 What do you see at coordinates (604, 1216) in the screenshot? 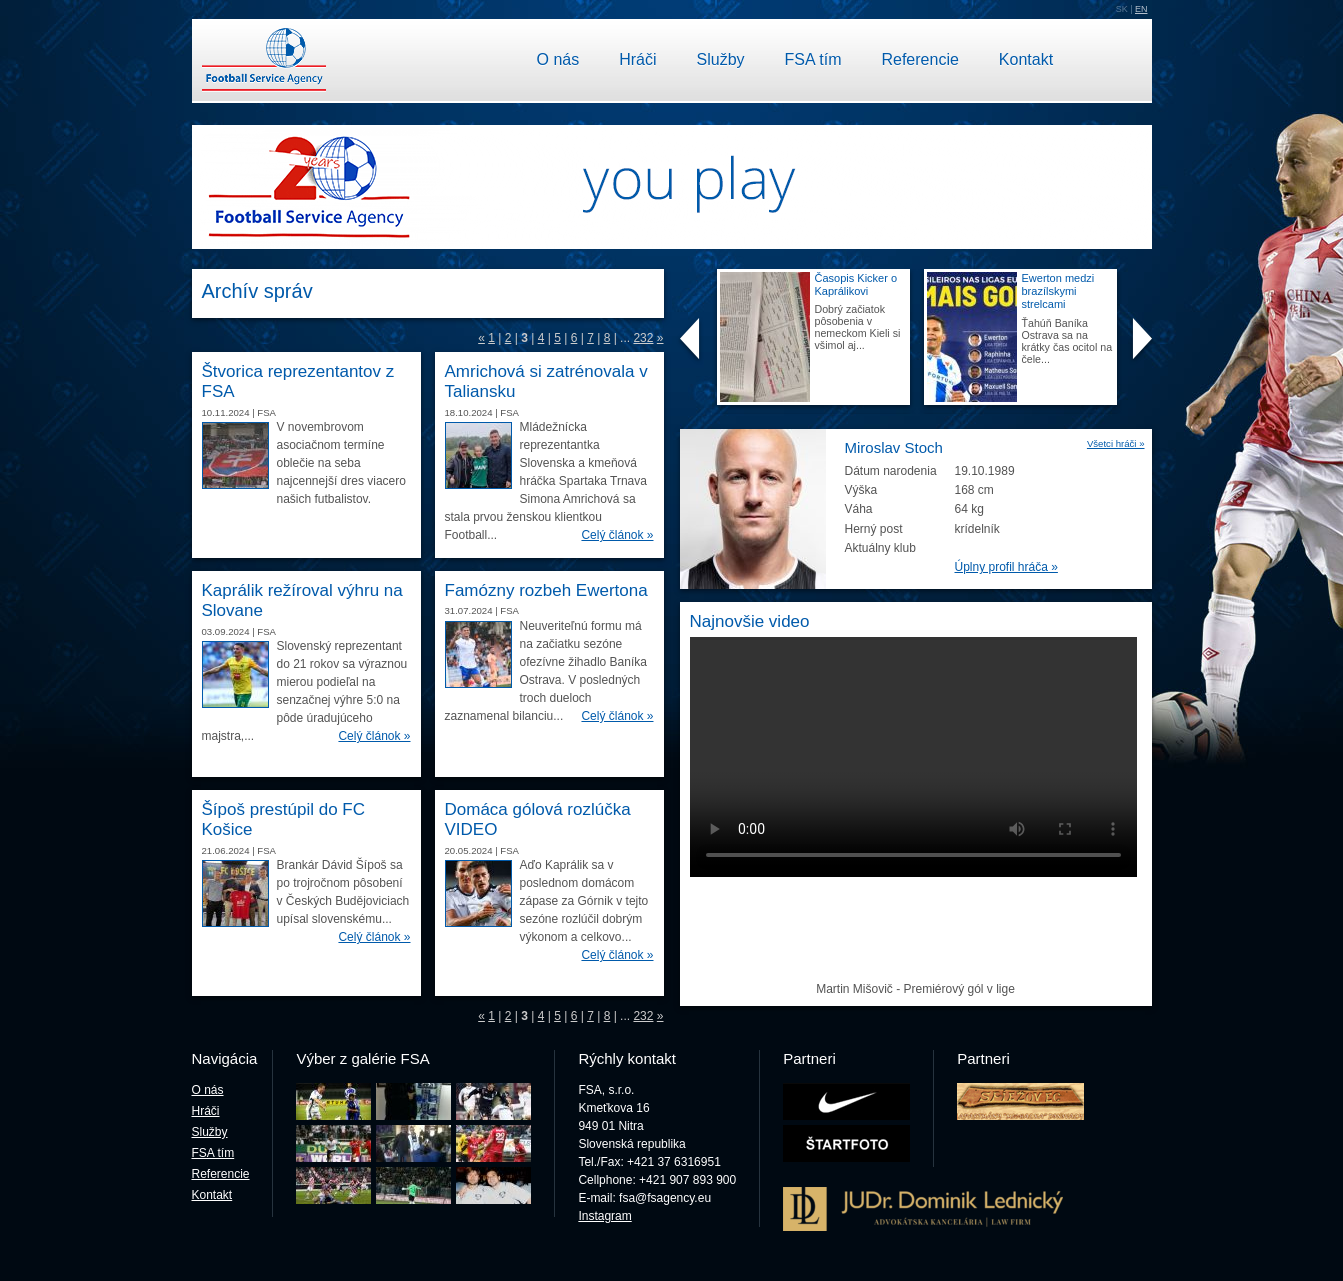
I see `Instagram` at bounding box center [604, 1216].